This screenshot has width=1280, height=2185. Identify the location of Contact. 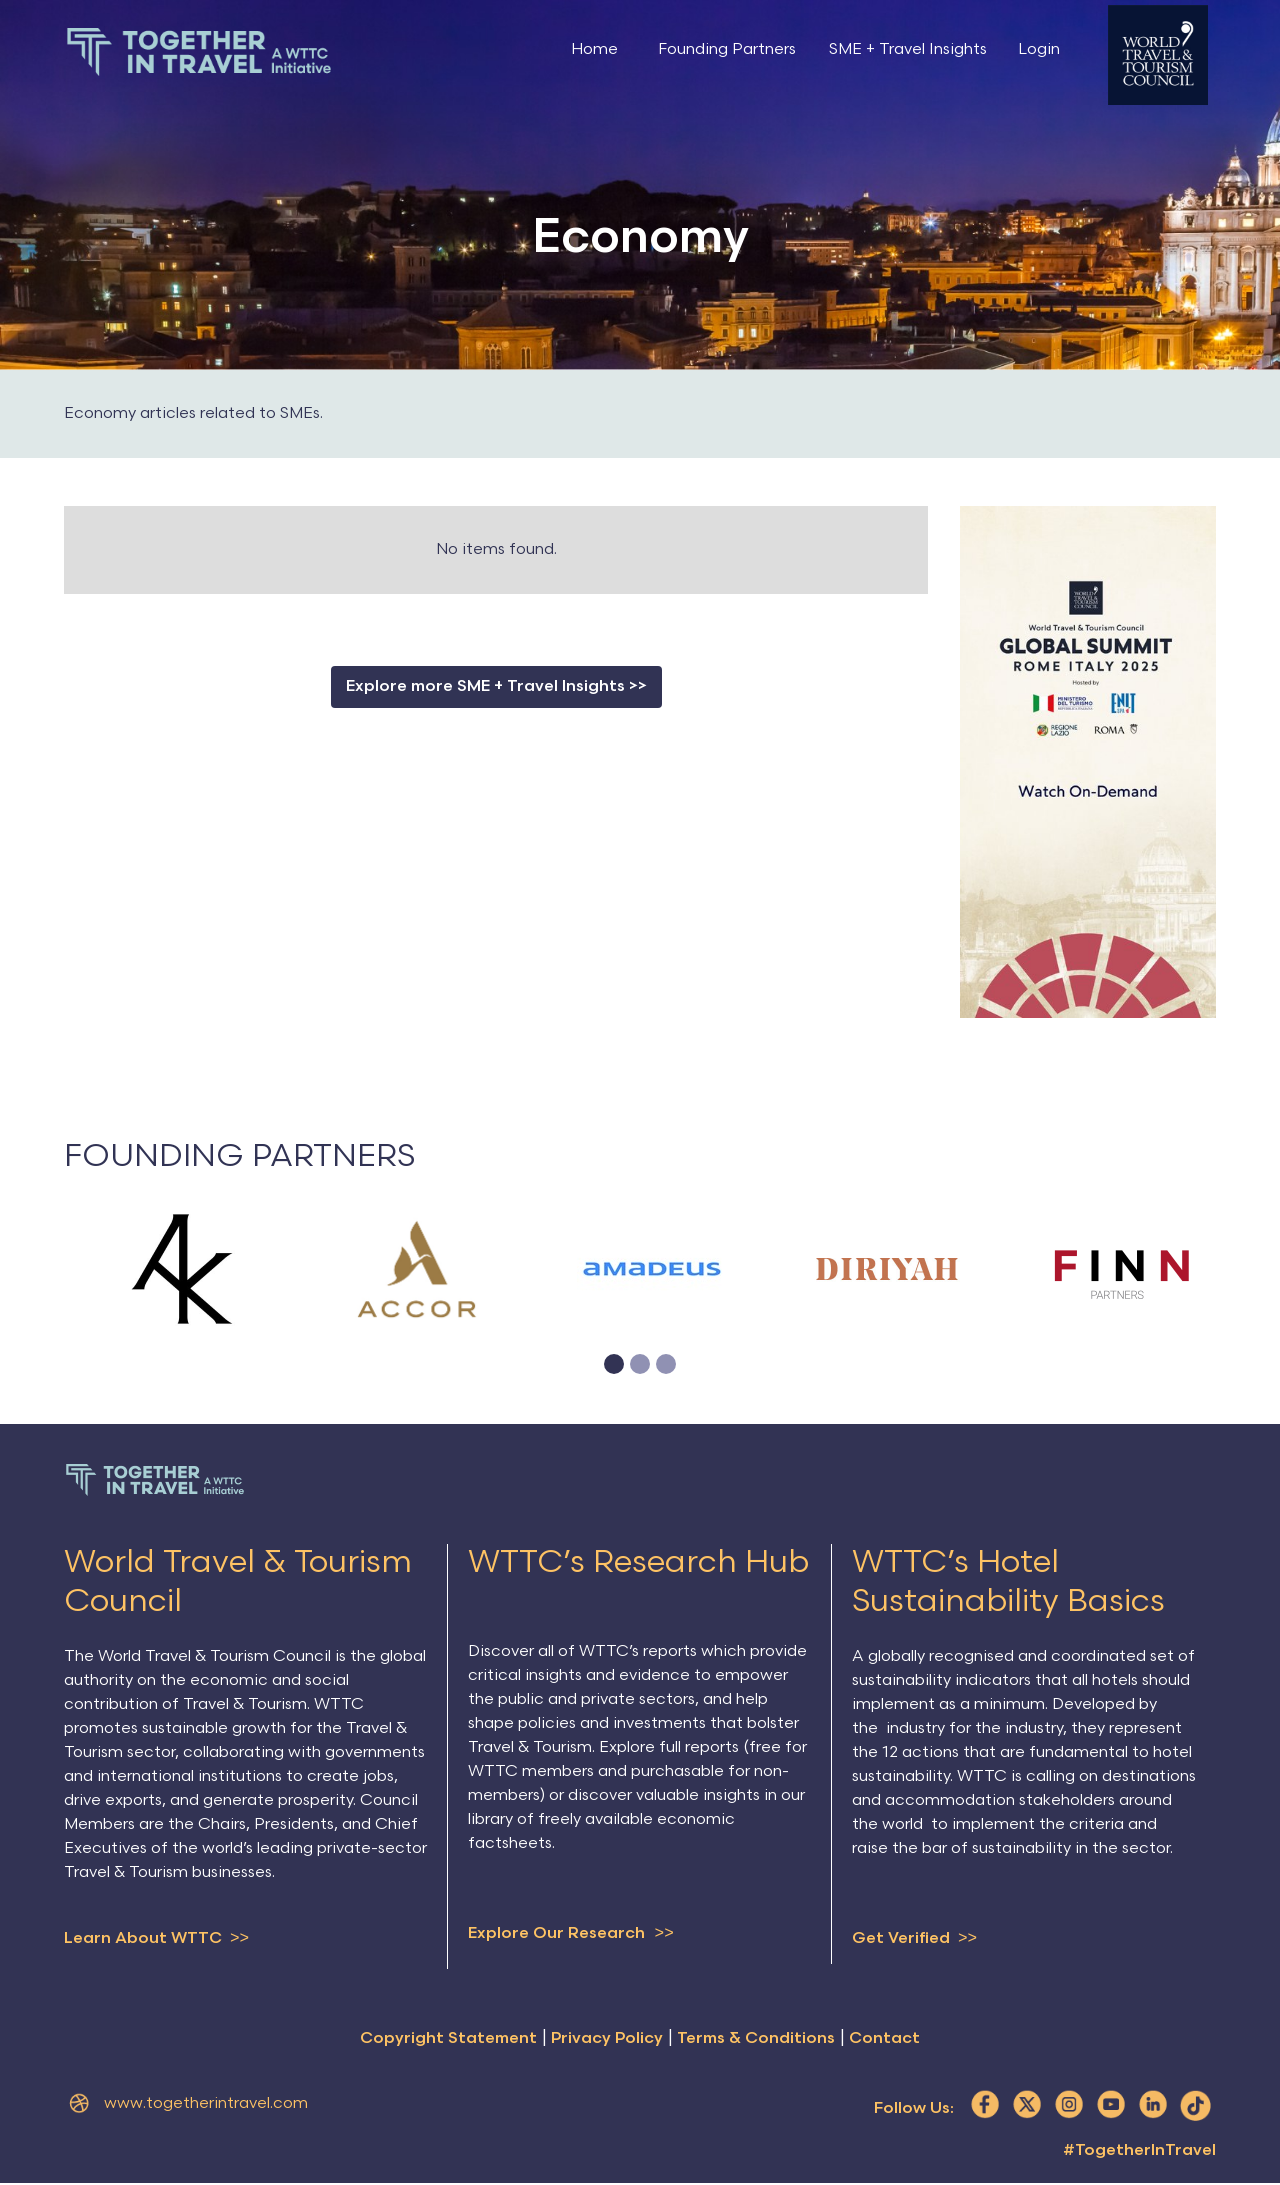
(884, 2040).